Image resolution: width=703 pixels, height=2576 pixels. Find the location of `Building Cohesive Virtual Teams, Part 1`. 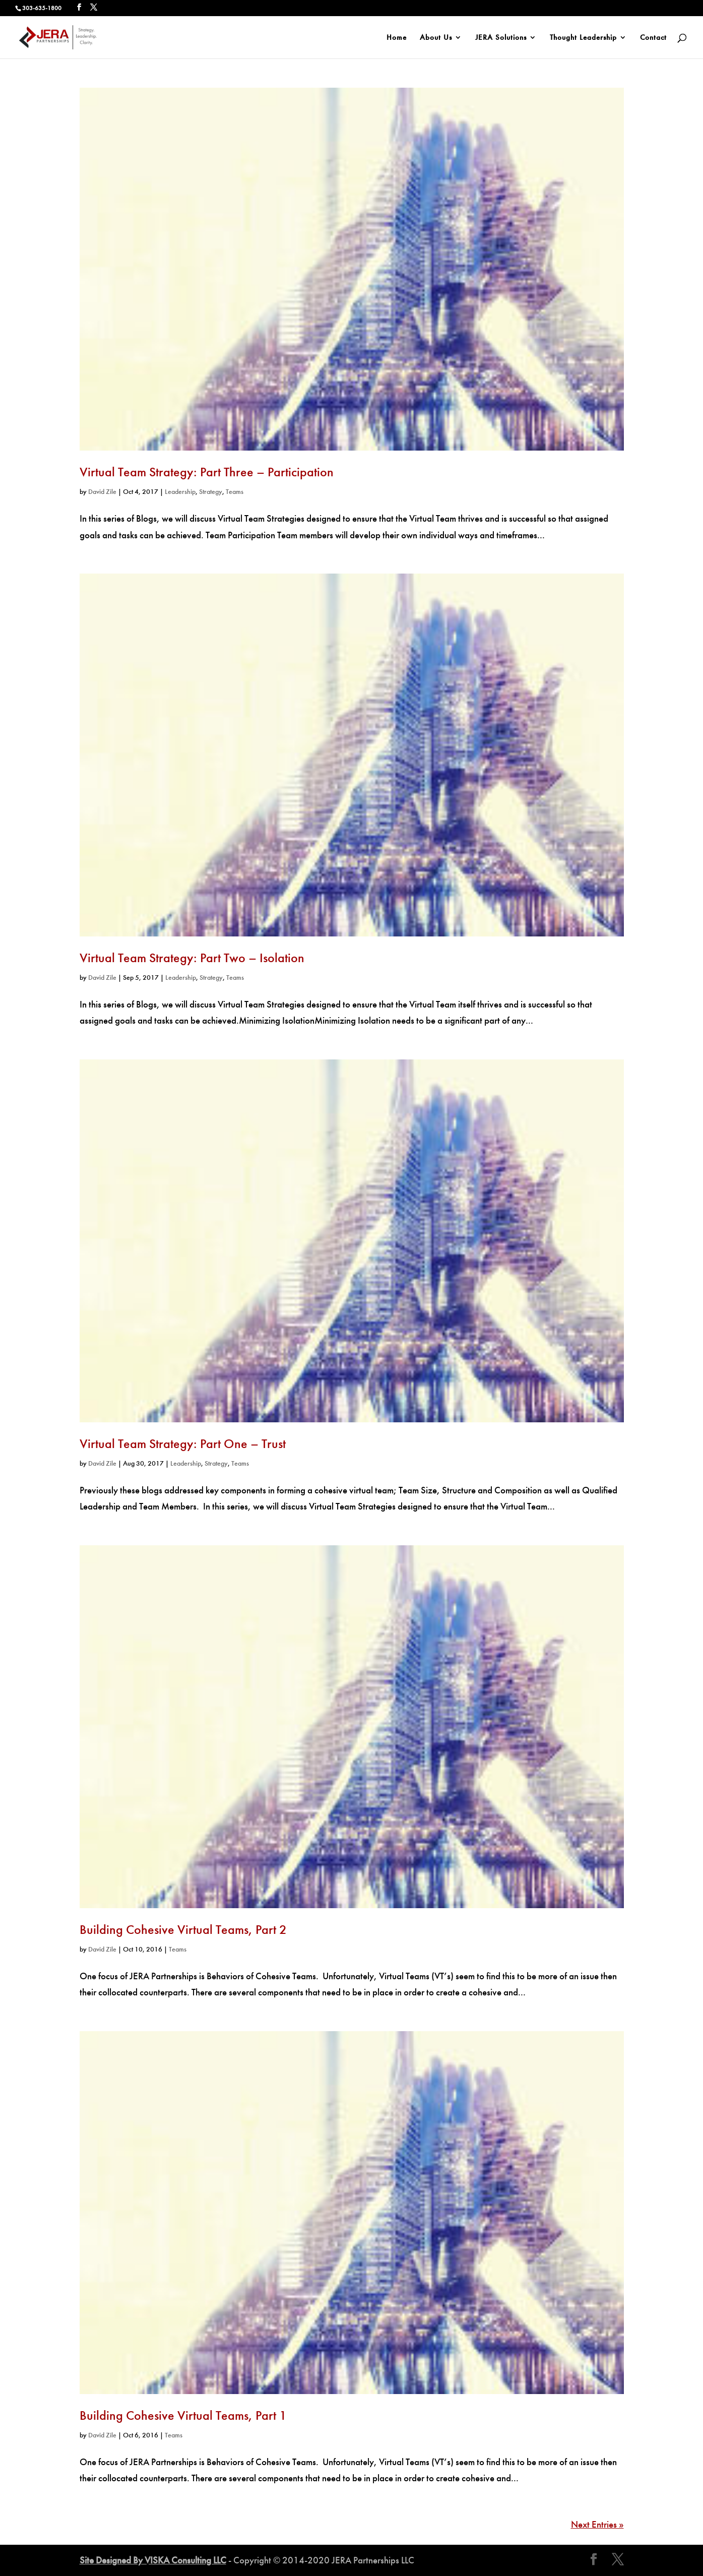

Building Cohesive Virtual Teams, Part 1 is located at coordinates (183, 2415).